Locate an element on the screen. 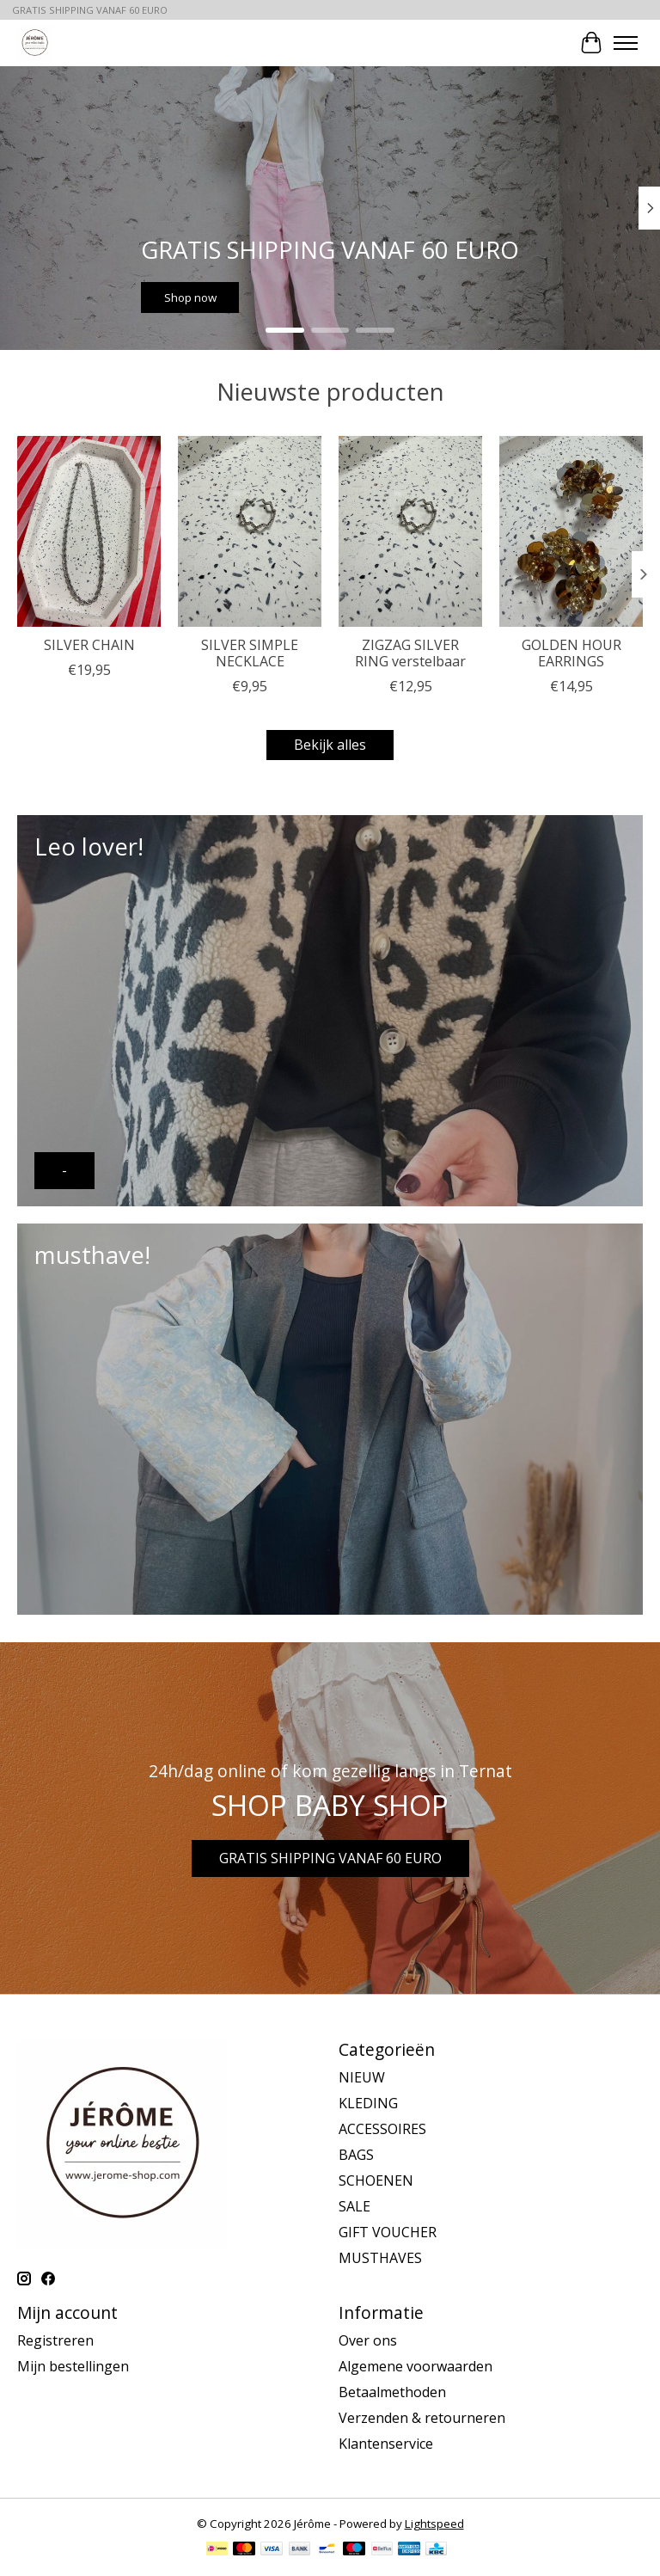 The height and width of the screenshot is (2576, 660). ZIGZAG SILVER RING verstelbaar is located at coordinates (410, 653).